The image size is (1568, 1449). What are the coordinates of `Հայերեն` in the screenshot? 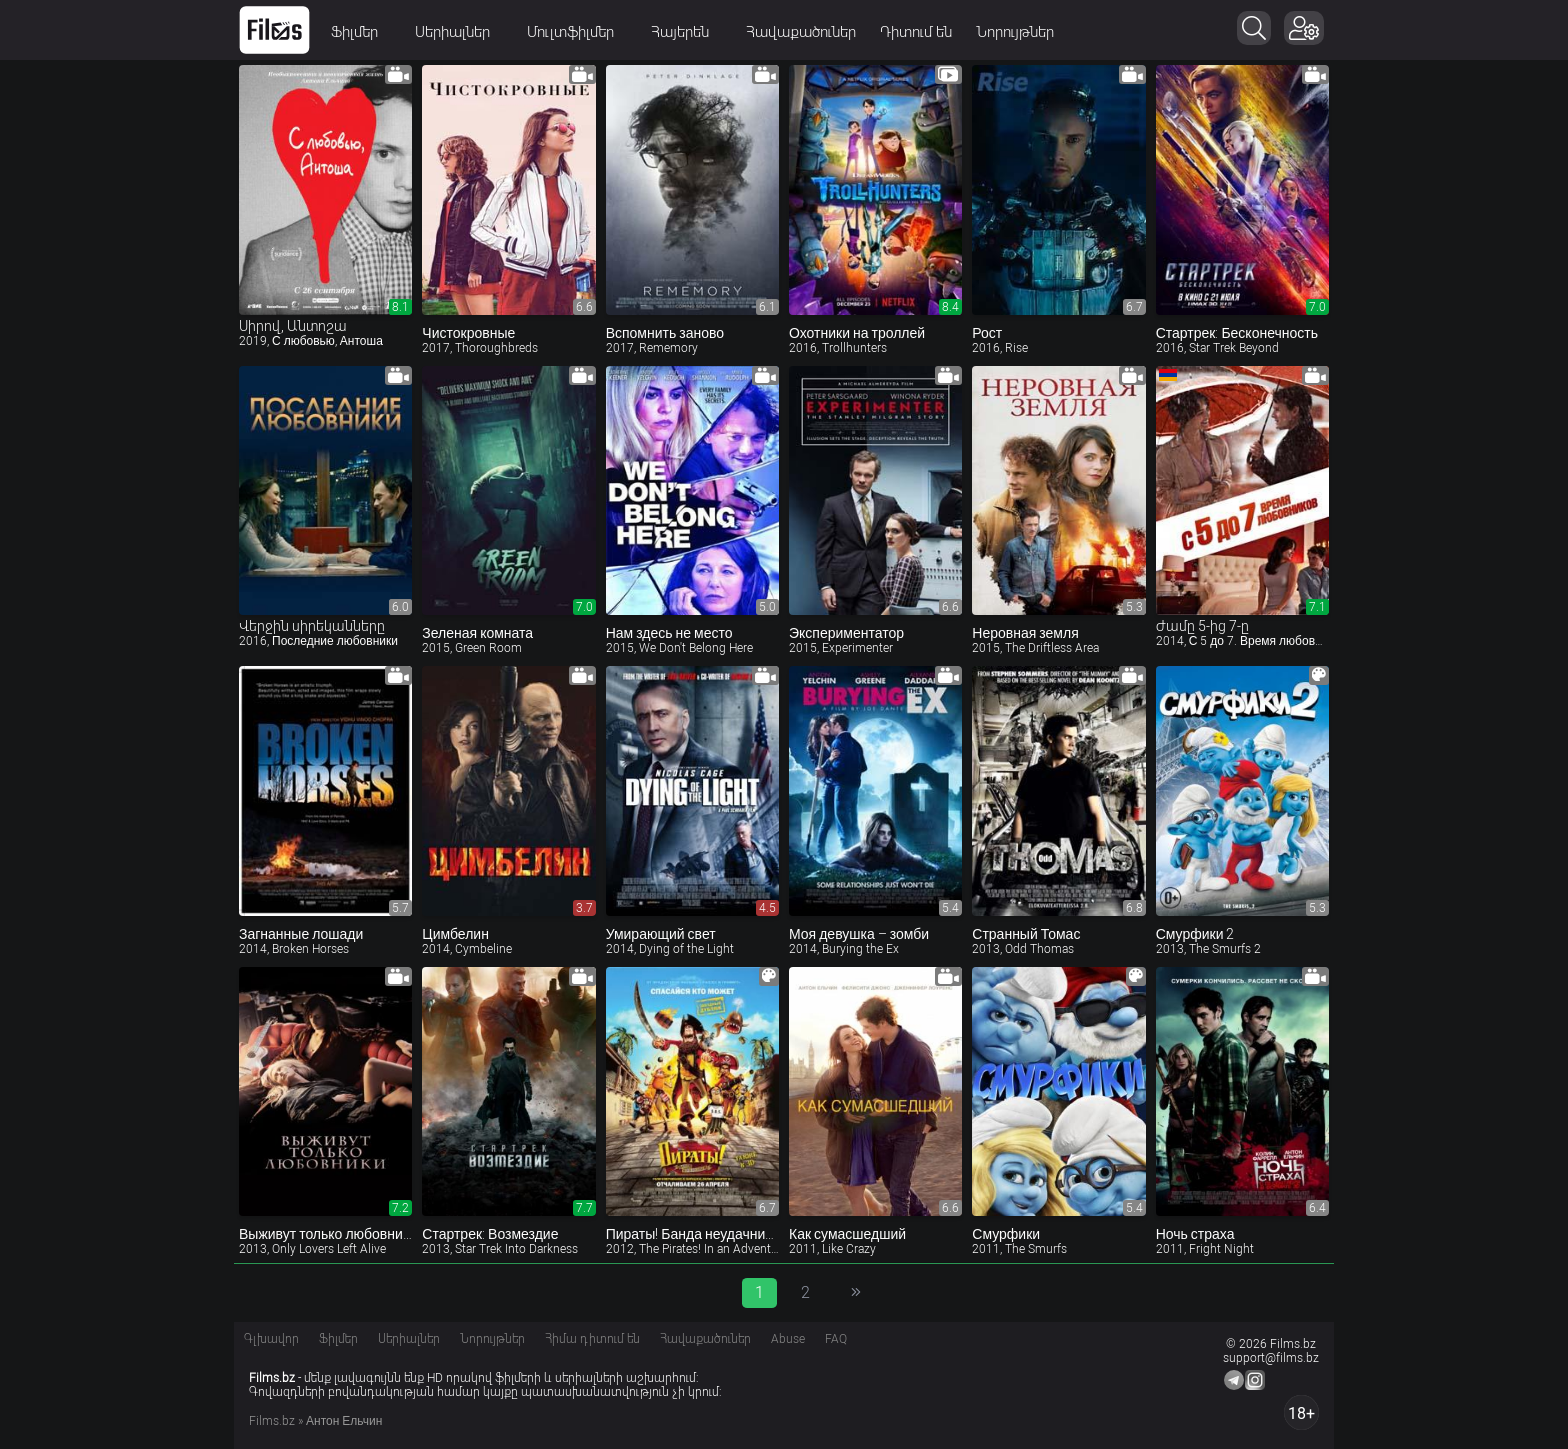 It's located at (686, 32).